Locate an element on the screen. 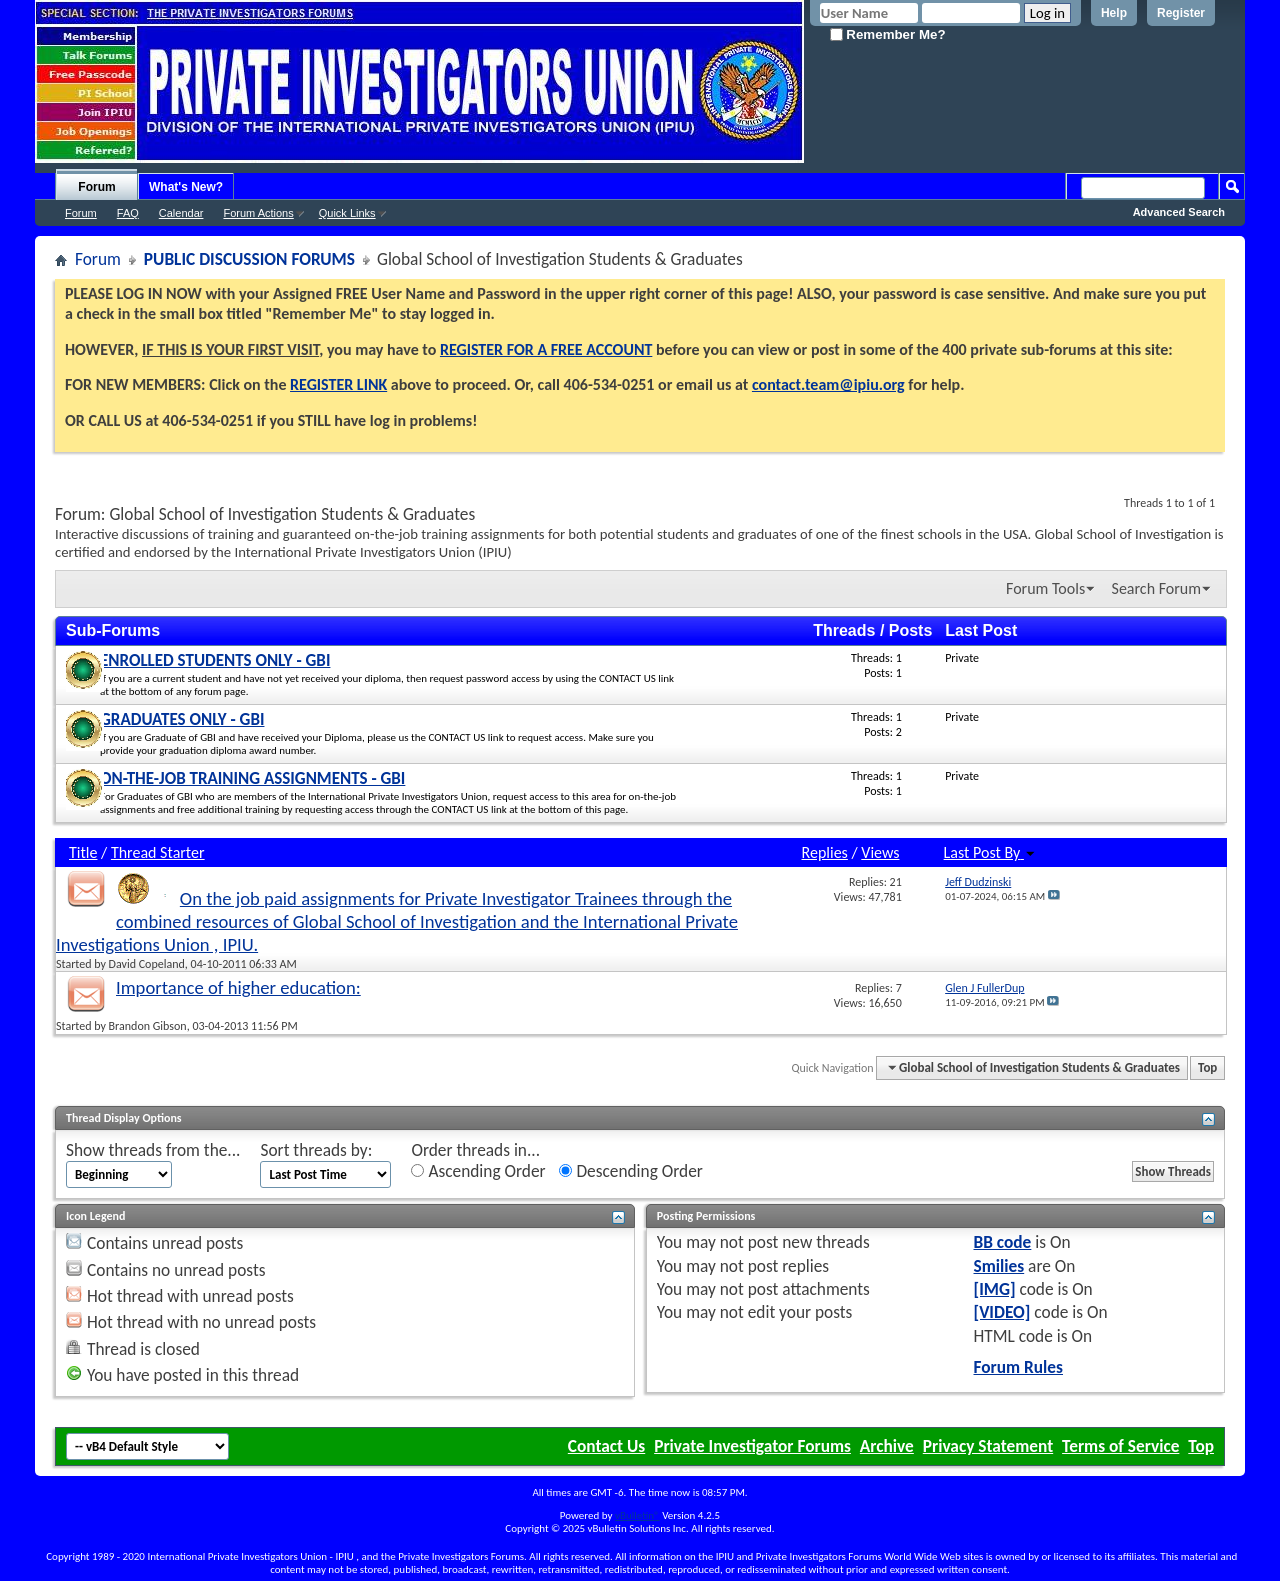 This screenshot has height=1581, width=1280. [VIDEO] is located at coordinates (1002, 1312).